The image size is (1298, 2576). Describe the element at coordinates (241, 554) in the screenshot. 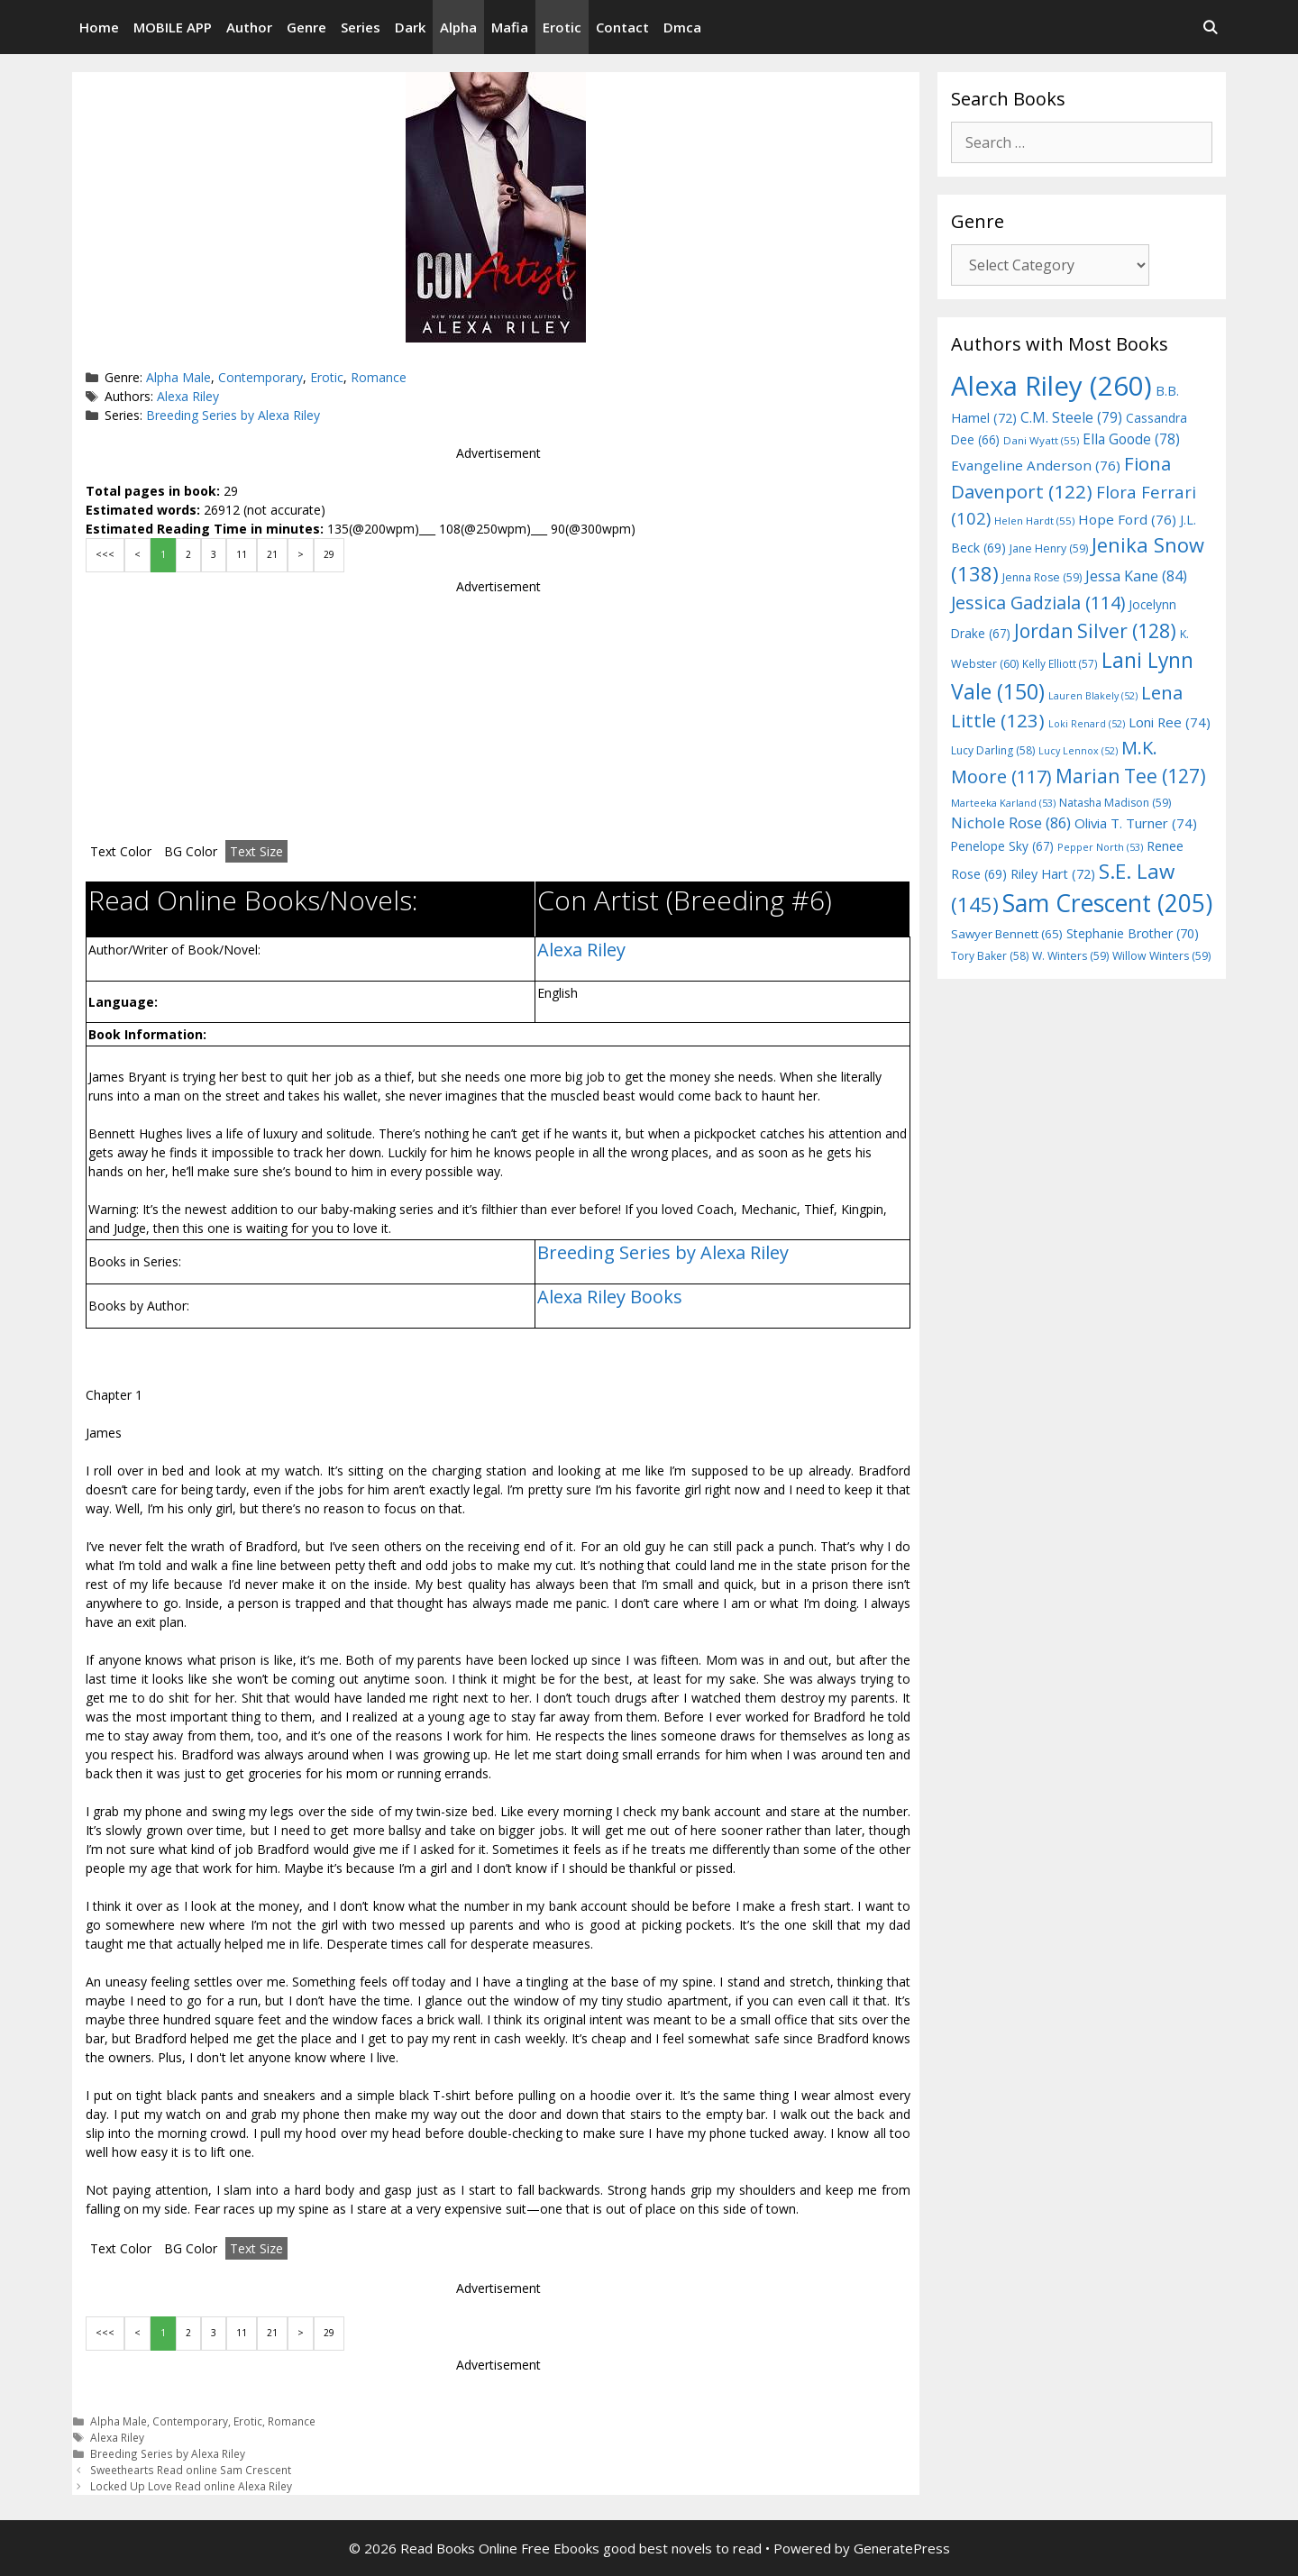

I see `11` at that location.